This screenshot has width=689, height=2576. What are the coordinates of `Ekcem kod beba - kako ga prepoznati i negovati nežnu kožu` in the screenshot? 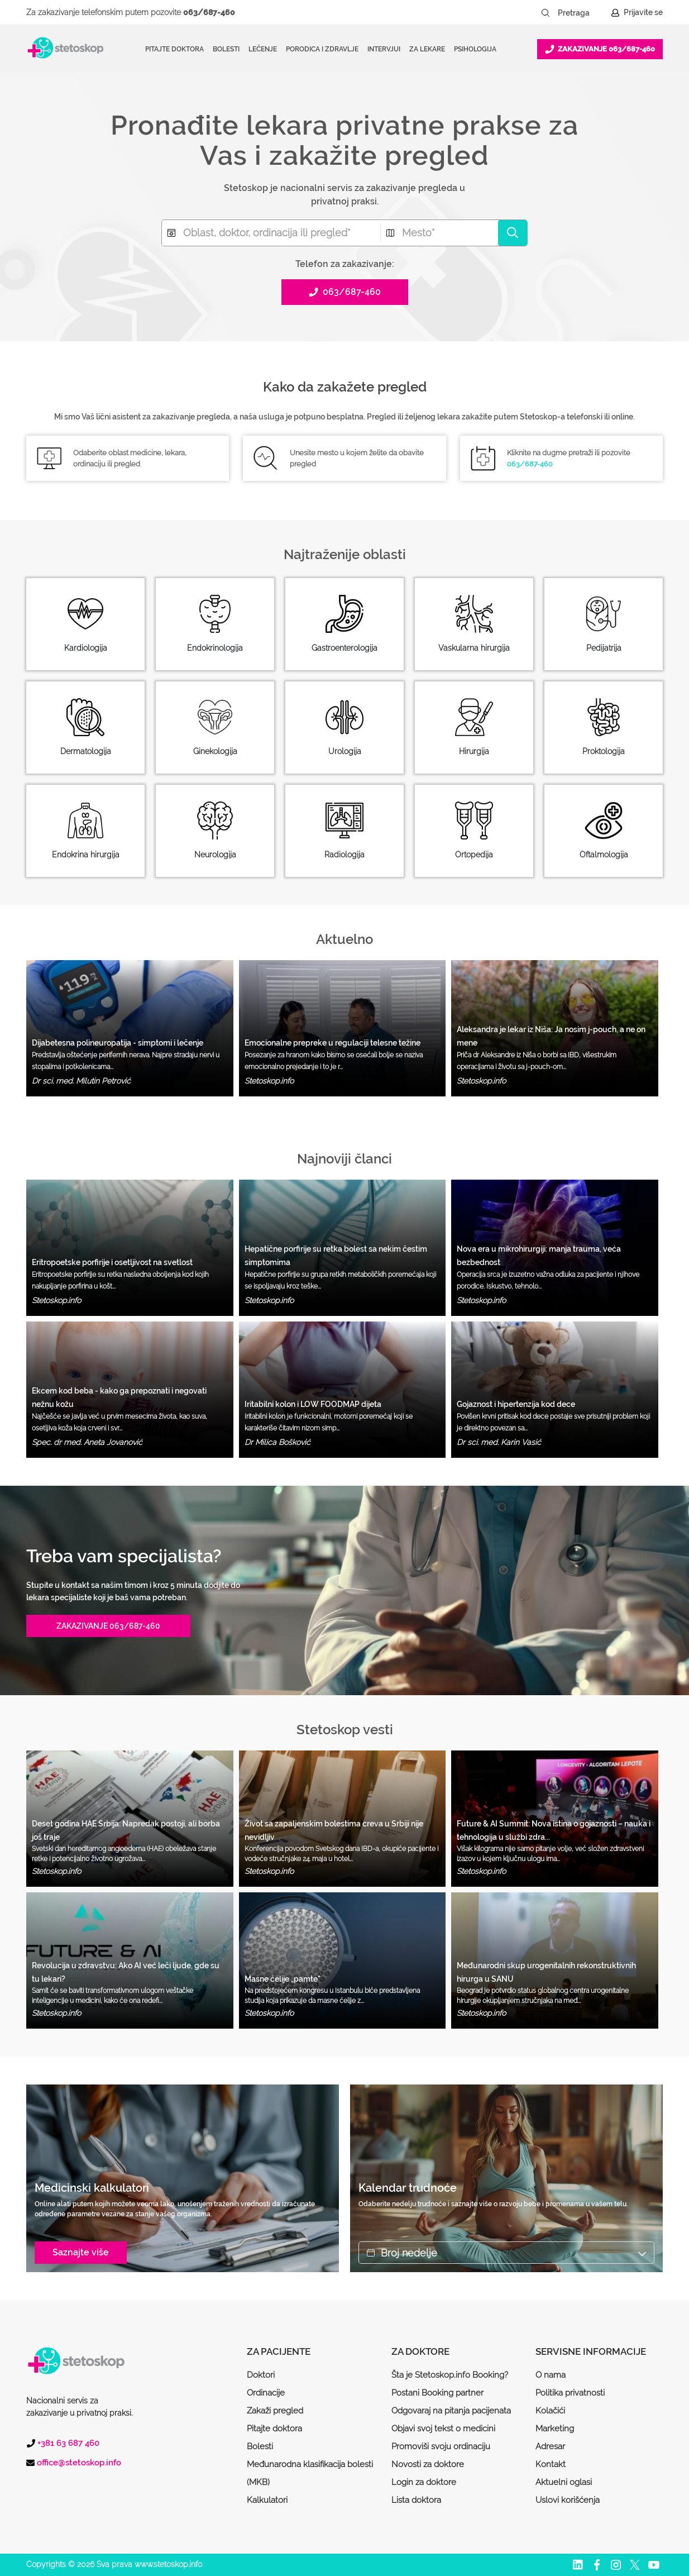 It's located at (119, 1397).